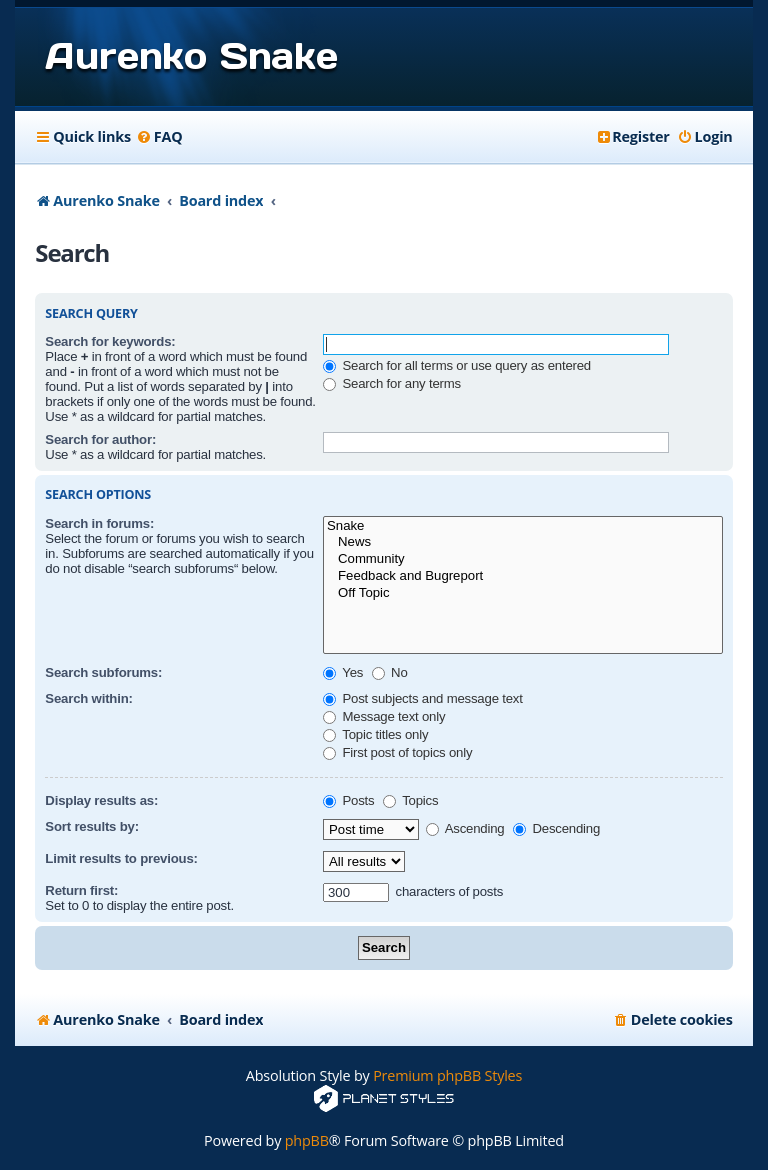 Image resolution: width=768 pixels, height=1170 pixels. Describe the element at coordinates (101, 800) in the screenshot. I see `Display results as:` at that location.